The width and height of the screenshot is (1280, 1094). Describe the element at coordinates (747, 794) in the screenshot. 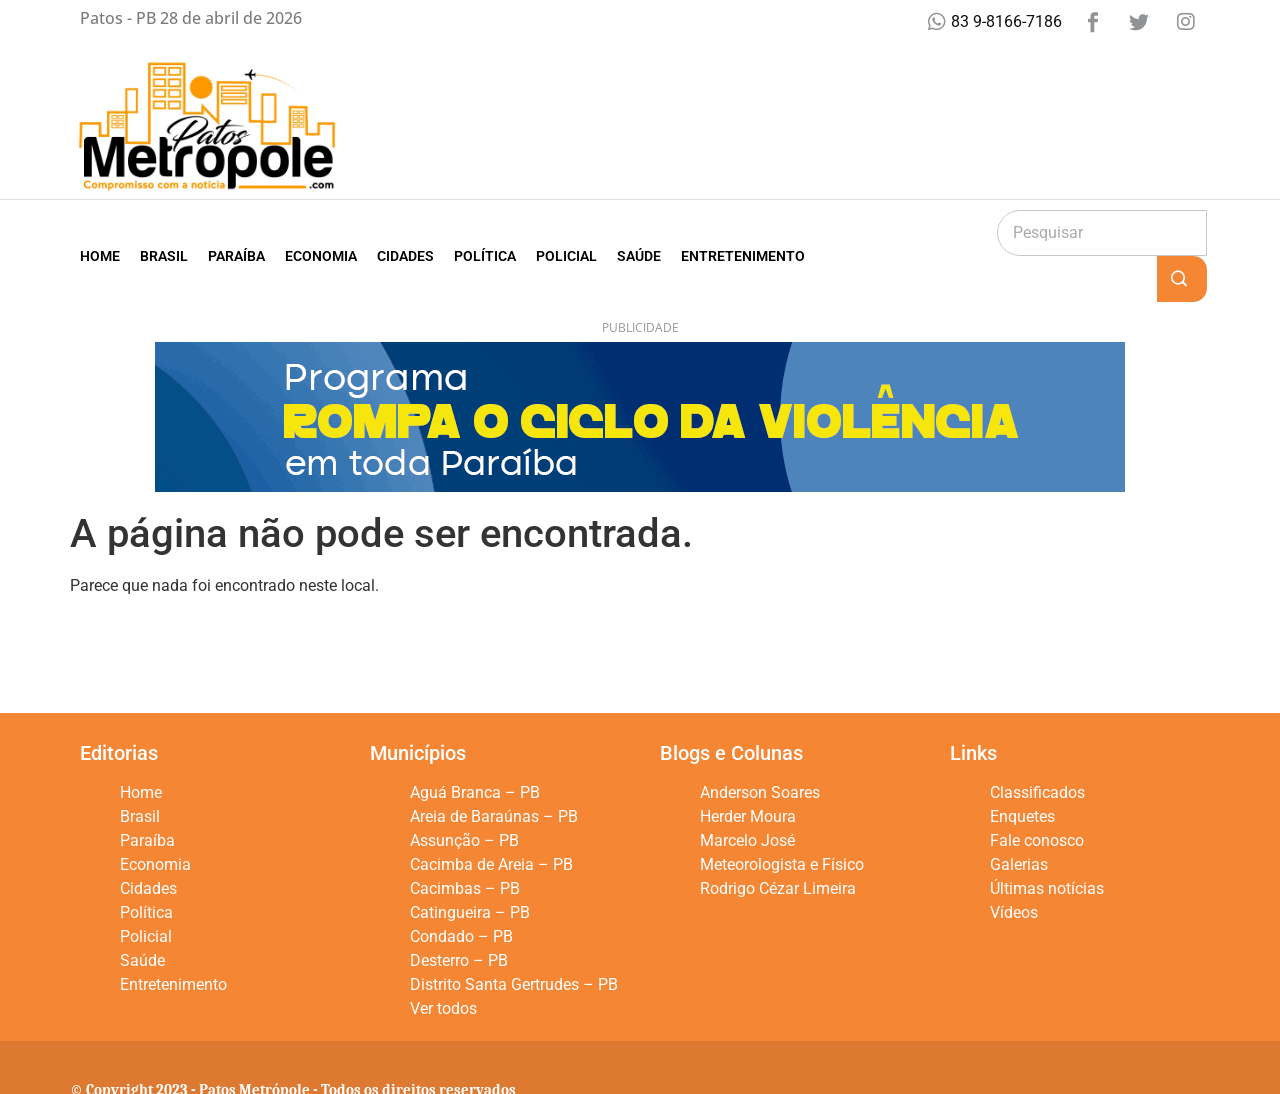

I see `Marcelo José` at that location.